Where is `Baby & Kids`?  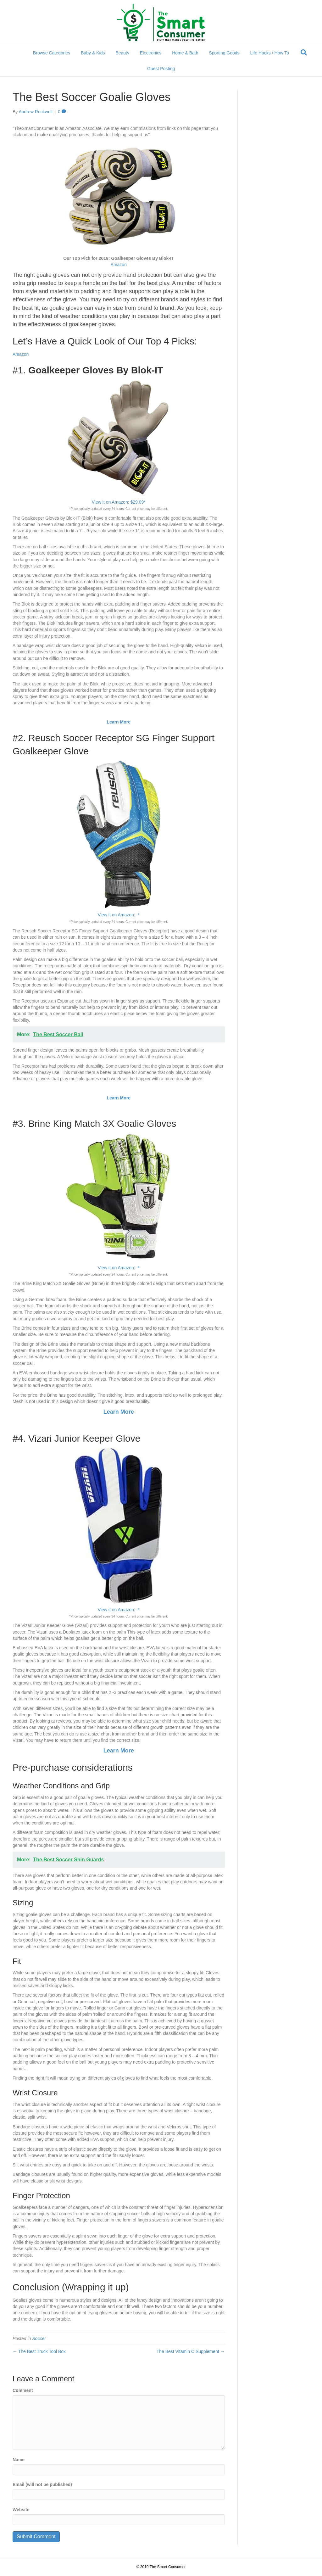
Baby & Kids is located at coordinates (93, 52).